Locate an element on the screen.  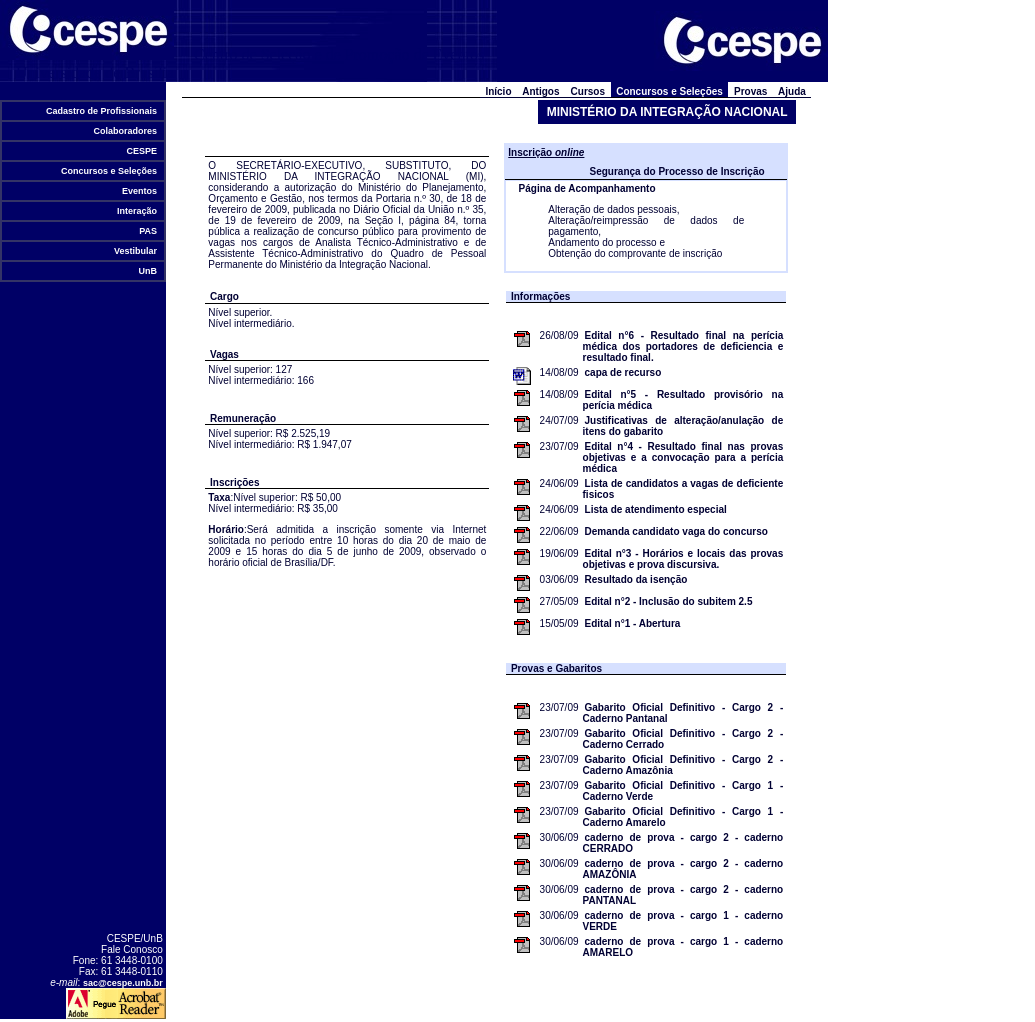
Edital n°2 - Inclusão do subitem 2.5 is located at coordinates (669, 601).